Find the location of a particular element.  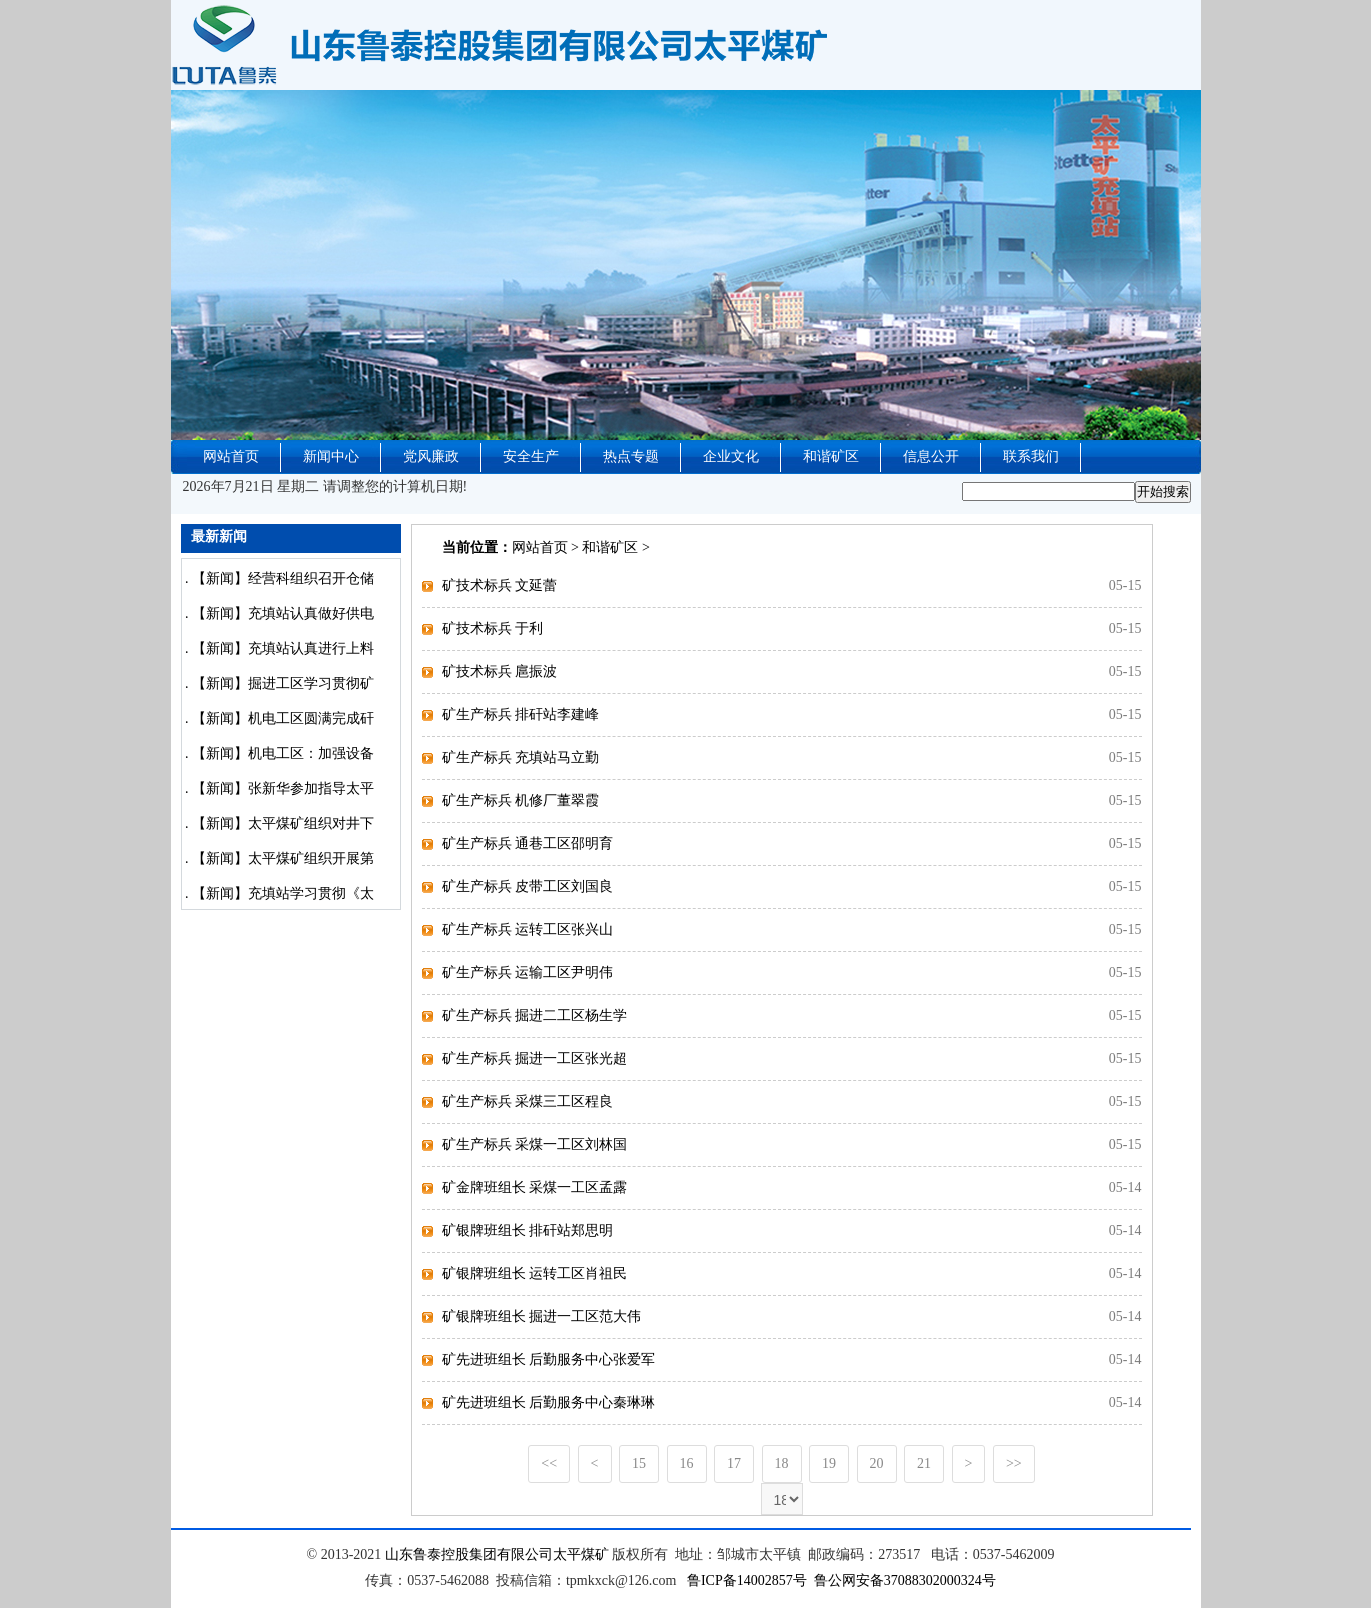

. 【新闻】太平煤矿组织开展第 is located at coordinates (278, 858).